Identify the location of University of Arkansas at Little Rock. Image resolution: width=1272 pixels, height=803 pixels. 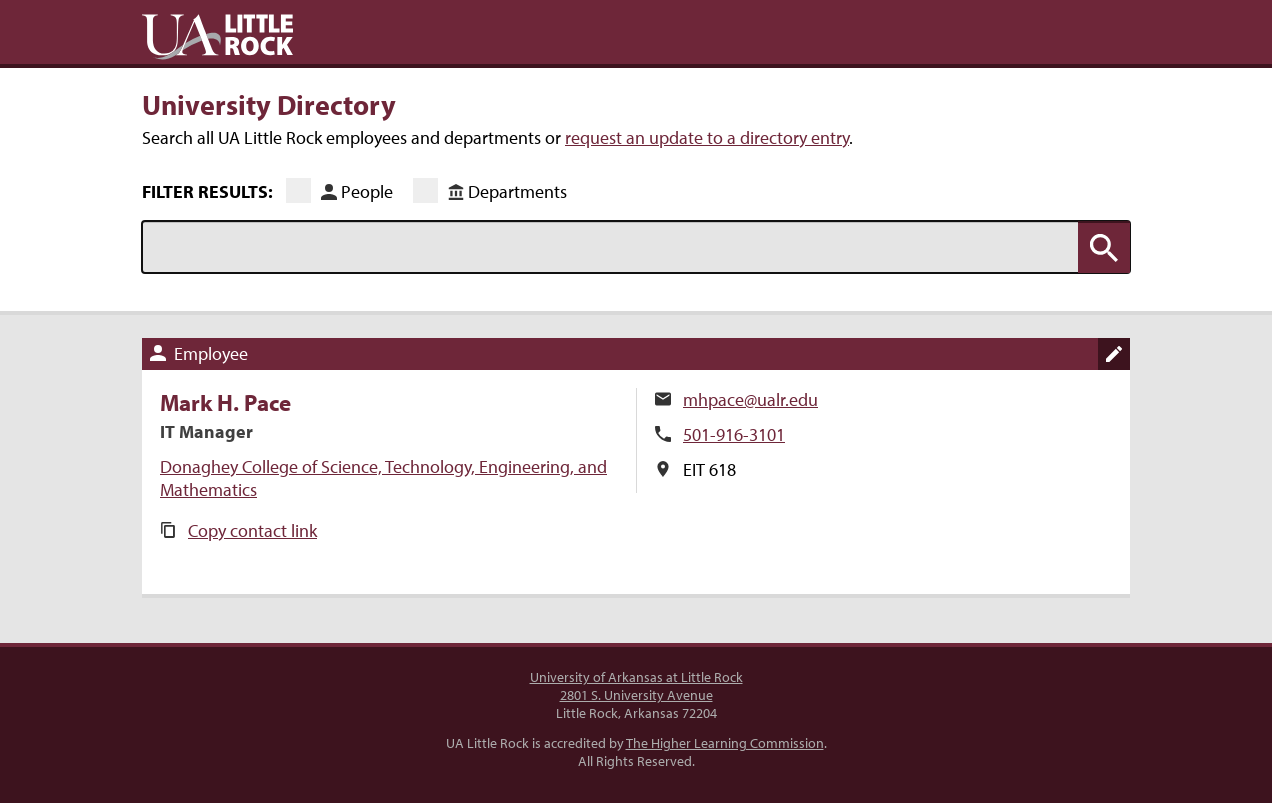
(636, 677).